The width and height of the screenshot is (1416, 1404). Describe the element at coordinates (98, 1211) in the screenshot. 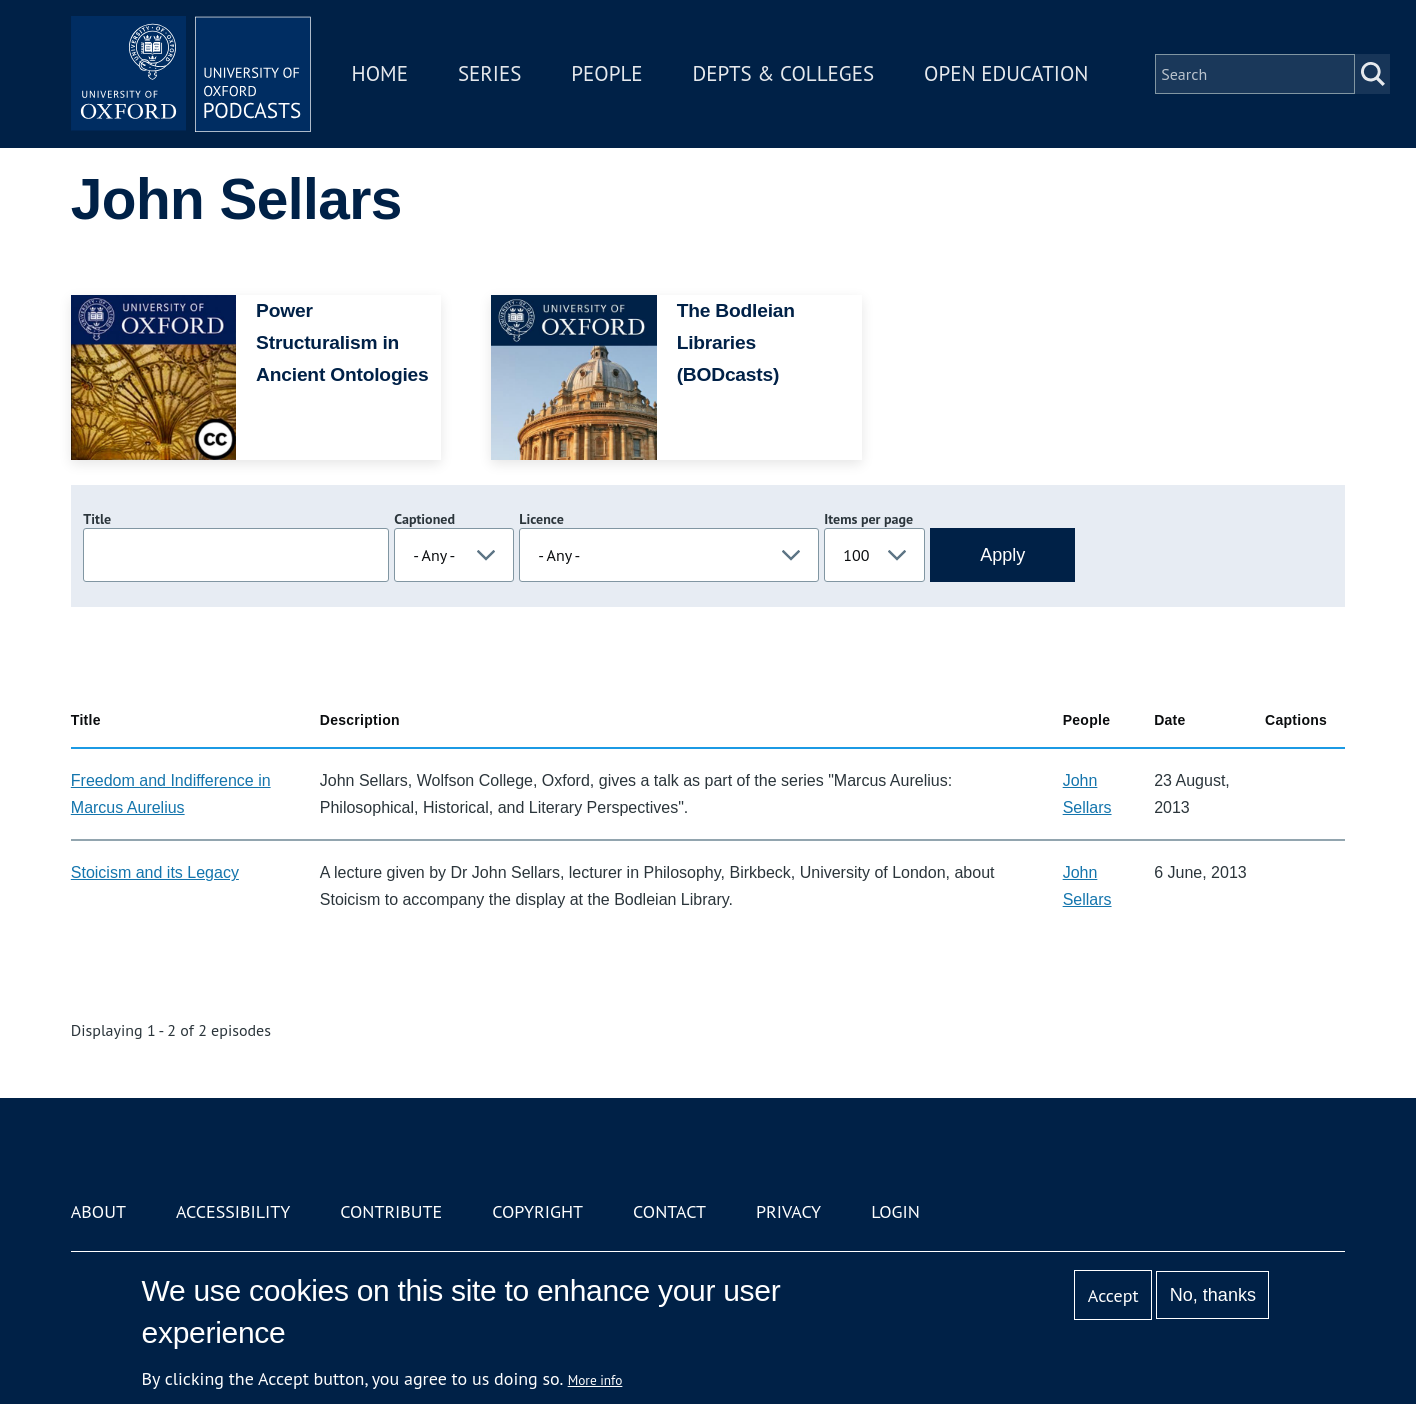

I see `About` at that location.